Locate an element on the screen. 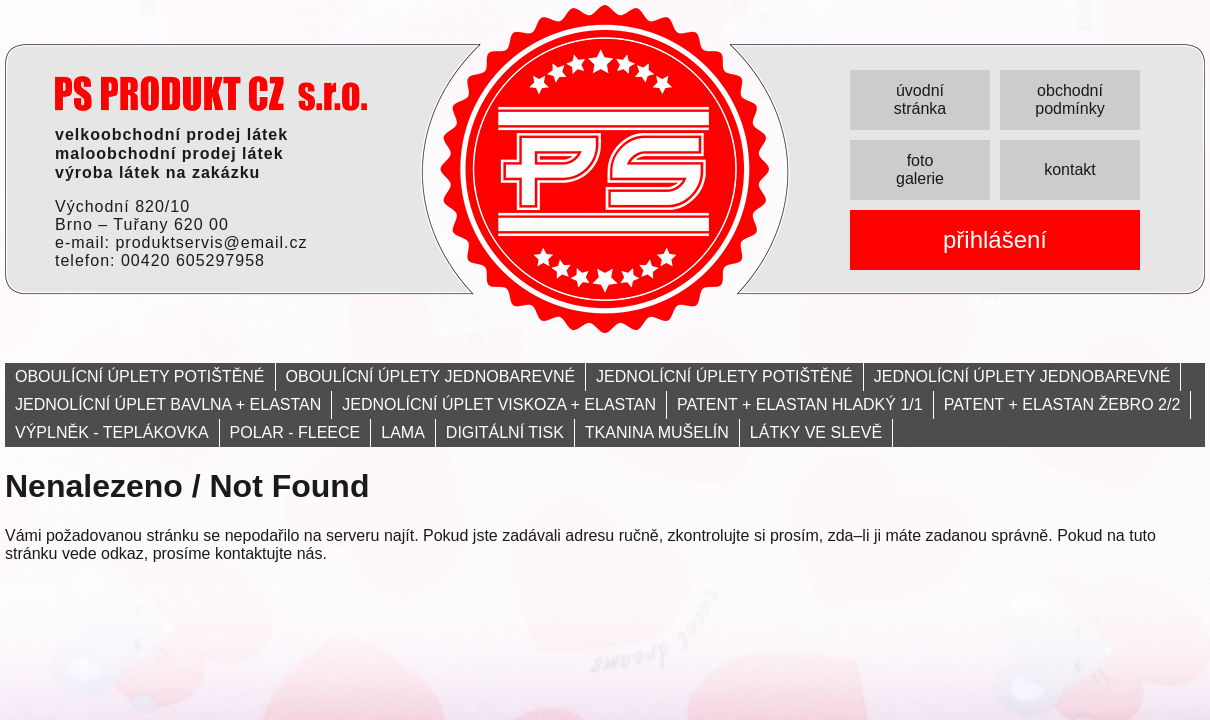  PATENT + ELASTAN HLADKÝ 1/1 is located at coordinates (800, 404).